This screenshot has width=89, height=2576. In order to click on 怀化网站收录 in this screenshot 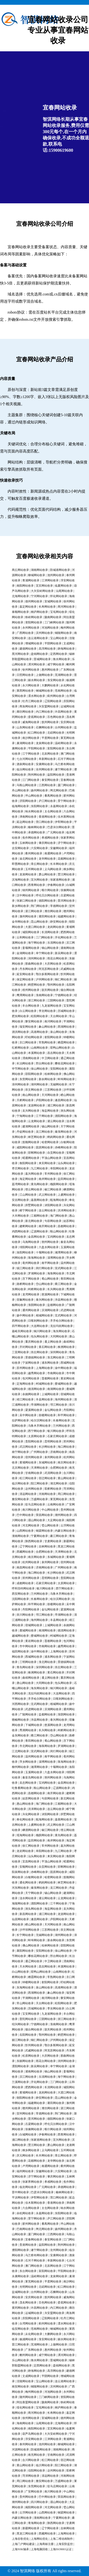, I will do `click(58, 596)`.